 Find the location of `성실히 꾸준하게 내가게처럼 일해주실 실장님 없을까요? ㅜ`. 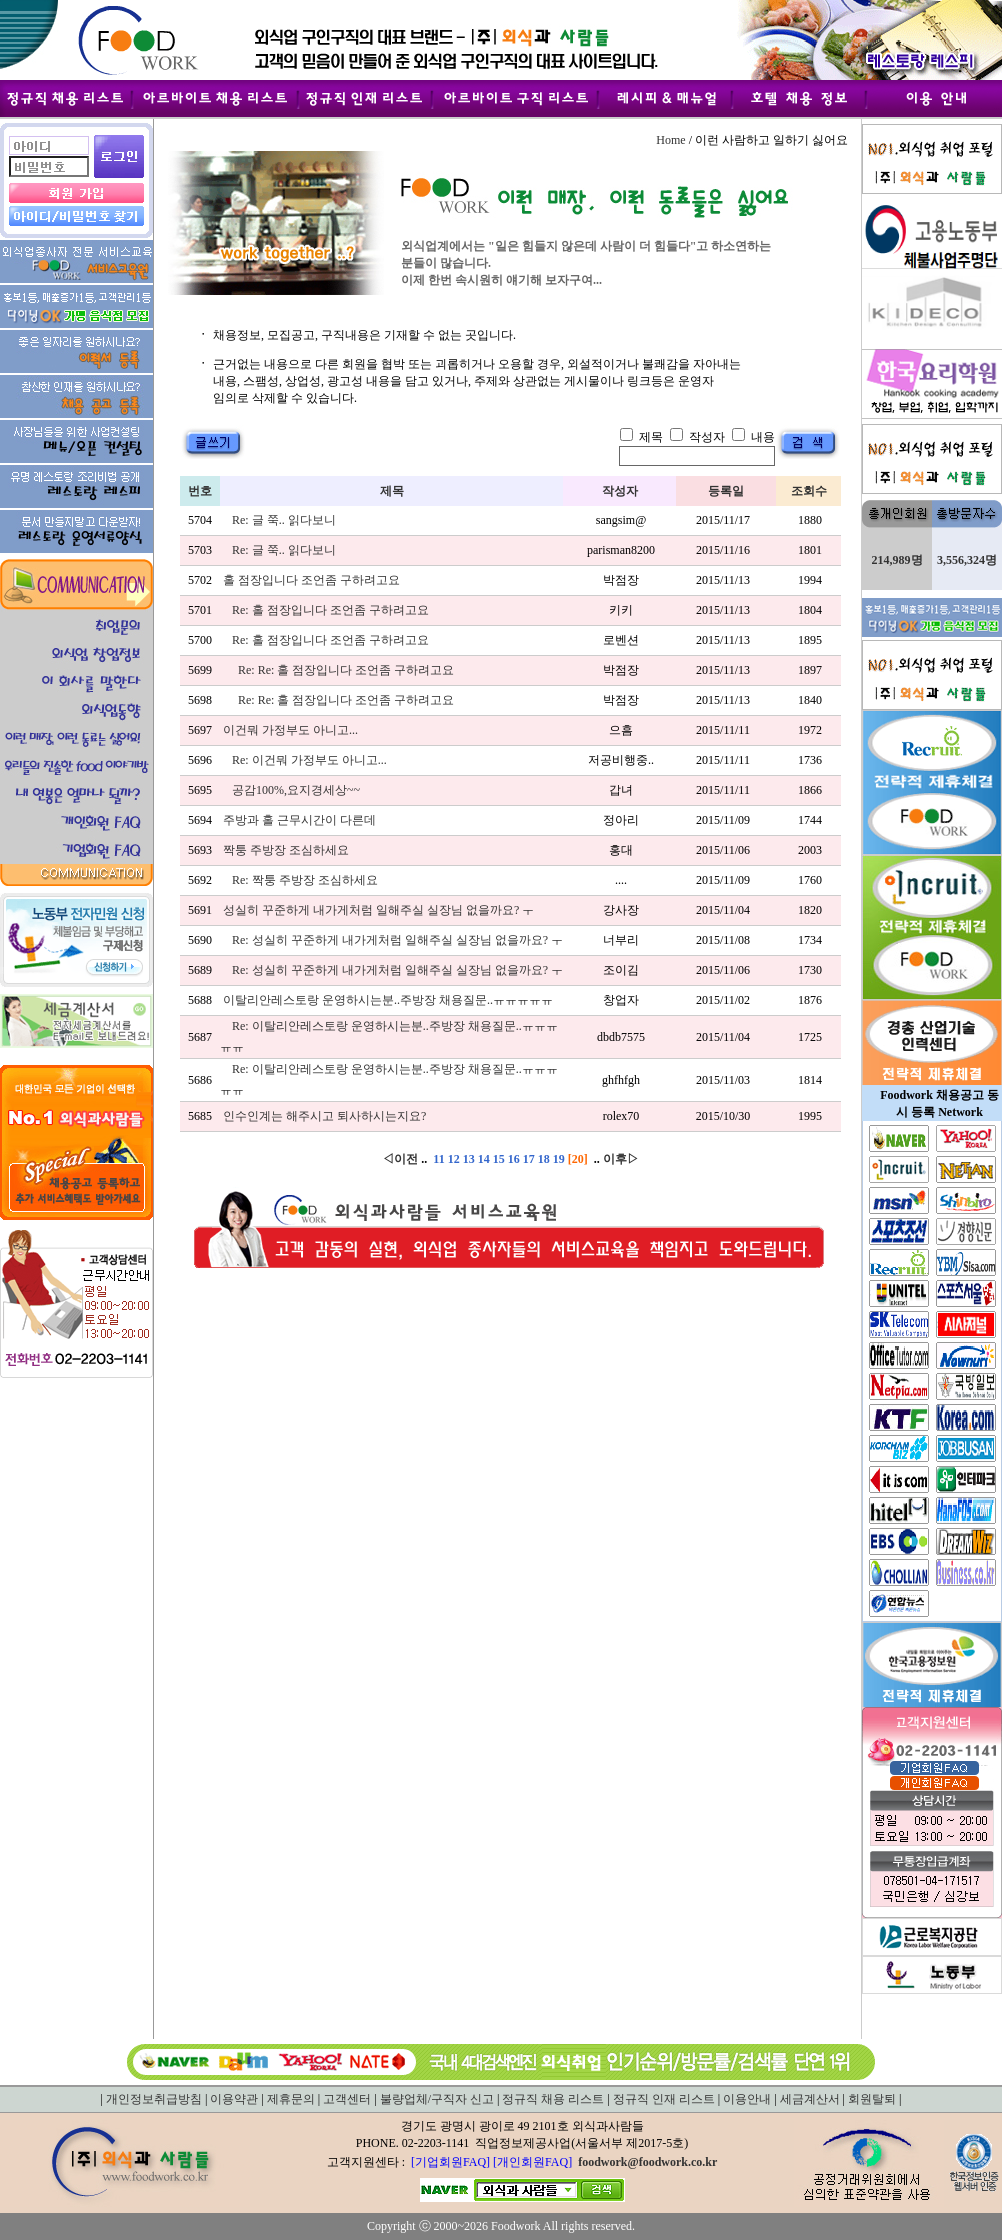

성실히 꾸준하게 내가게처럼 일해주실 실장님 없을까요? ㅜ is located at coordinates (378, 910).